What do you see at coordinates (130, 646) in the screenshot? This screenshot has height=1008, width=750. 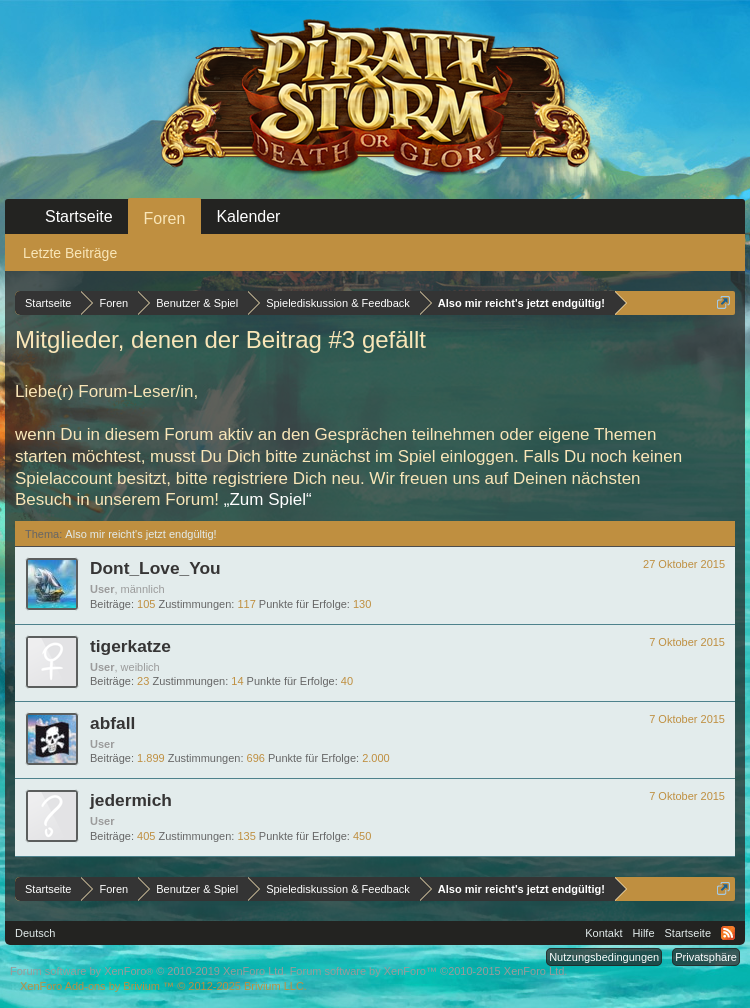 I see `tigerkatze` at bounding box center [130, 646].